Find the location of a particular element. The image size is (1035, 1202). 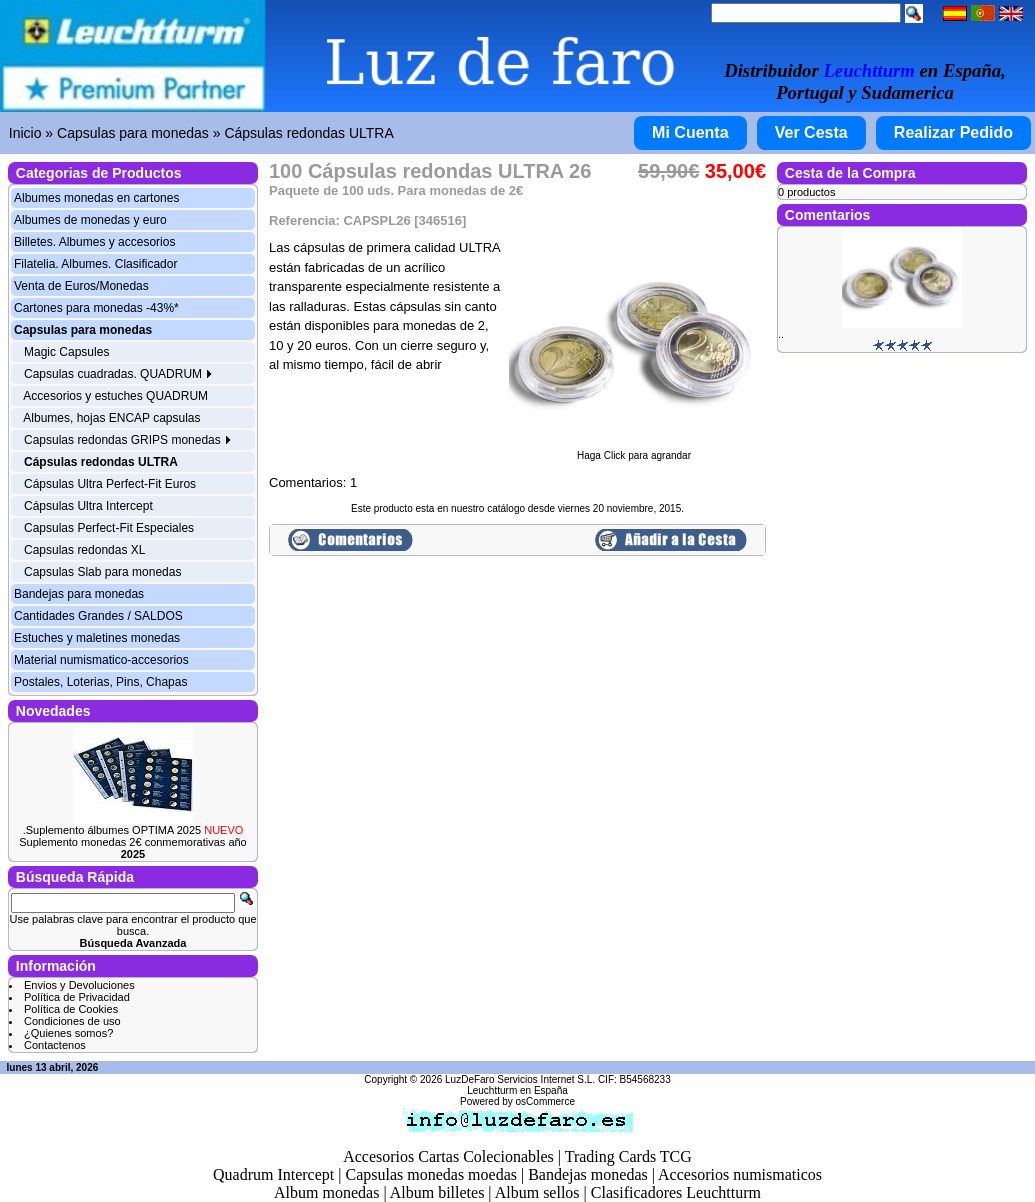

Albumes de monedas y euro is located at coordinates (90, 220).